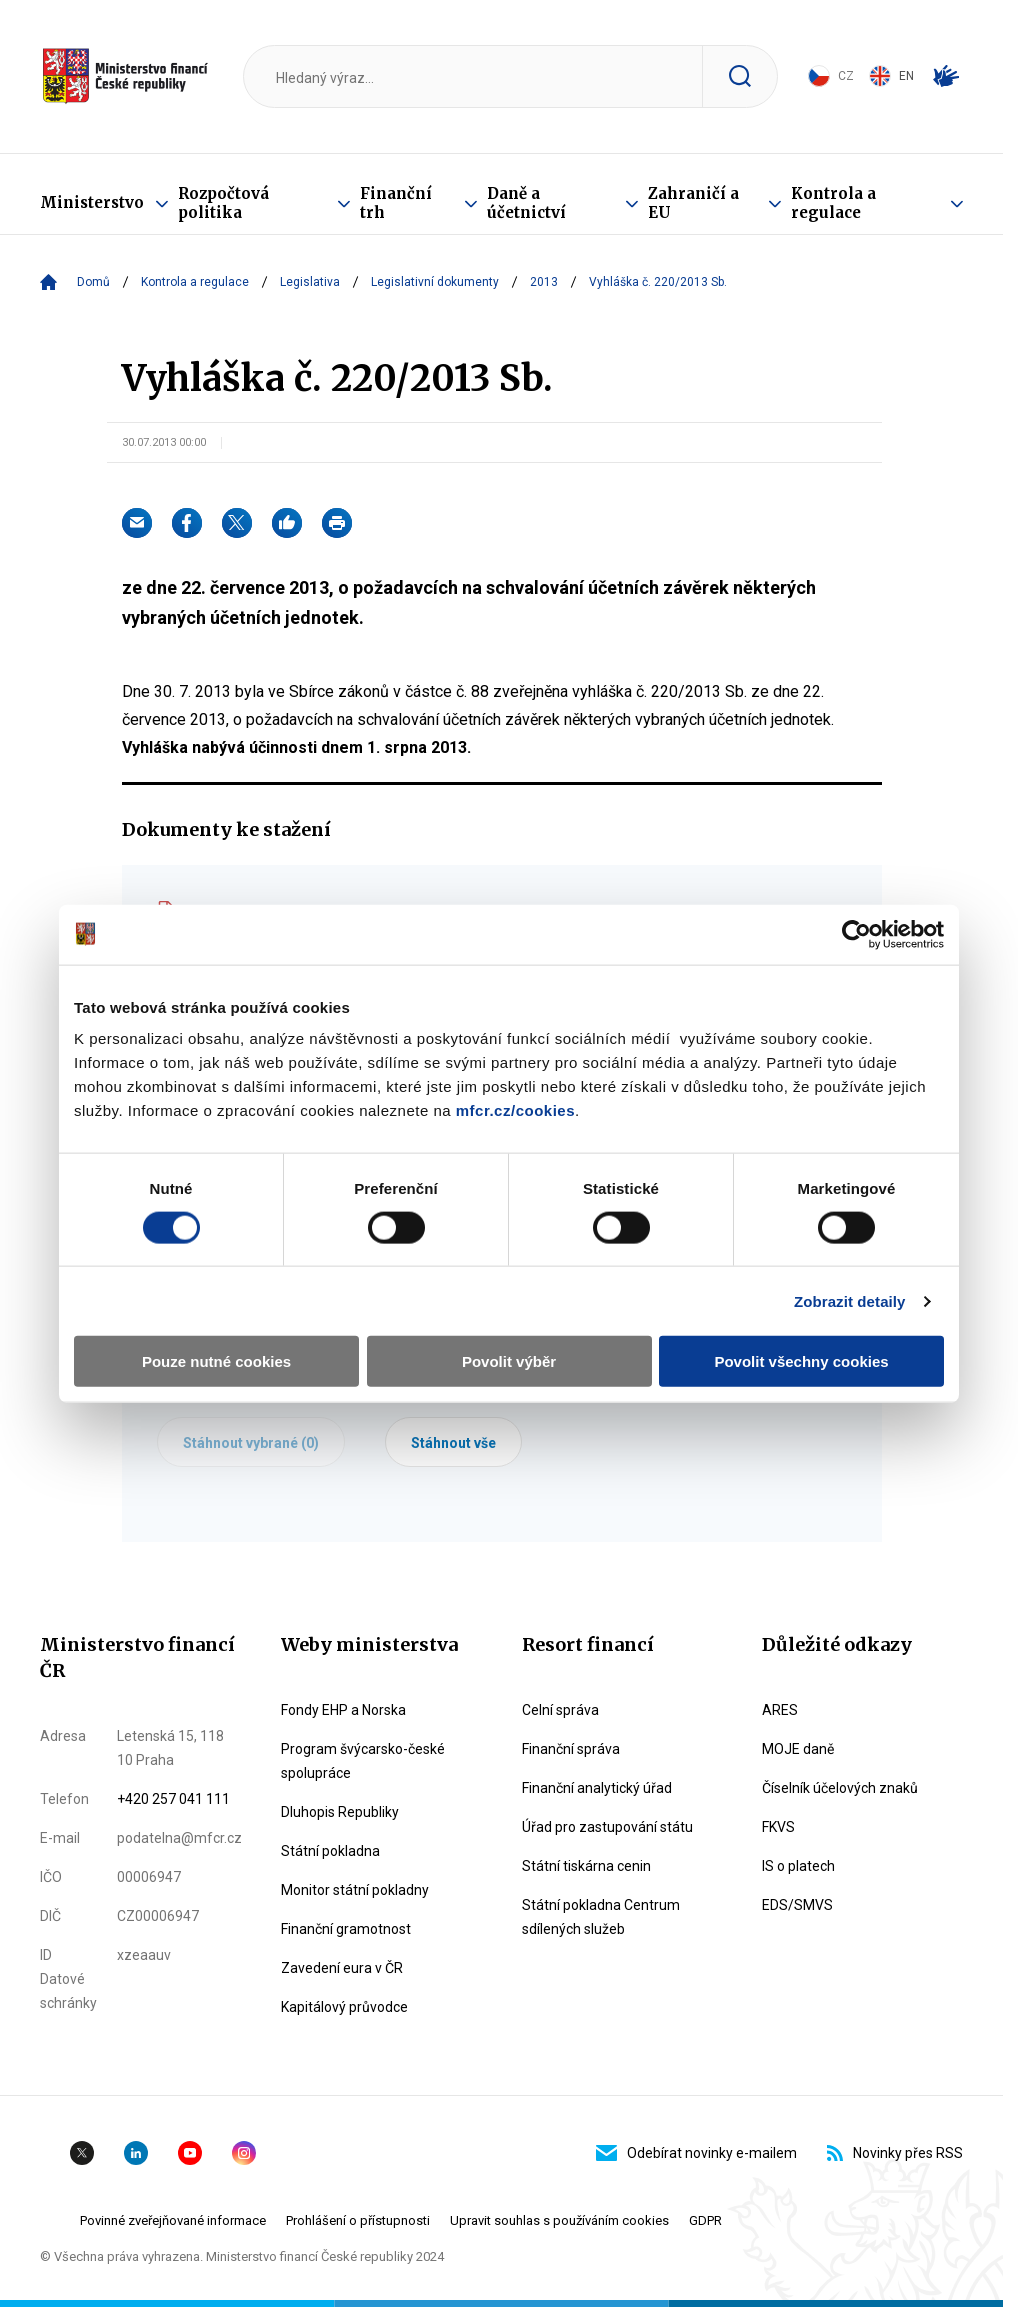  What do you see at coordinates (346, 1929) in the screenshot?
I see `Finanční gramotnost` at bounding box center [346, 1929].